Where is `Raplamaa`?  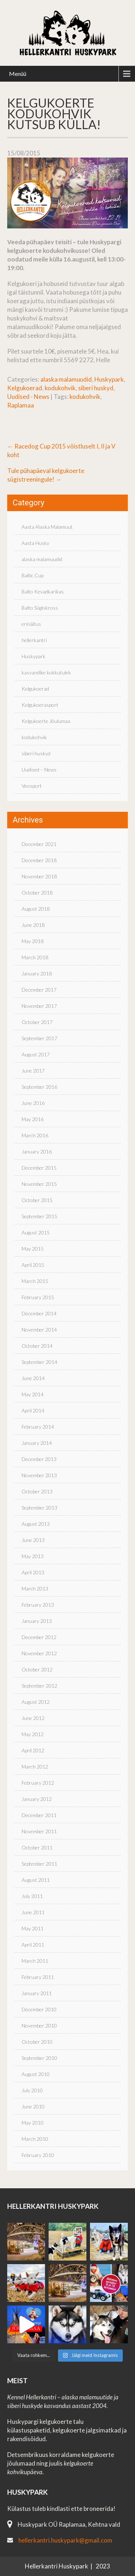
Raplamaa is located at coordinates (20, 405).